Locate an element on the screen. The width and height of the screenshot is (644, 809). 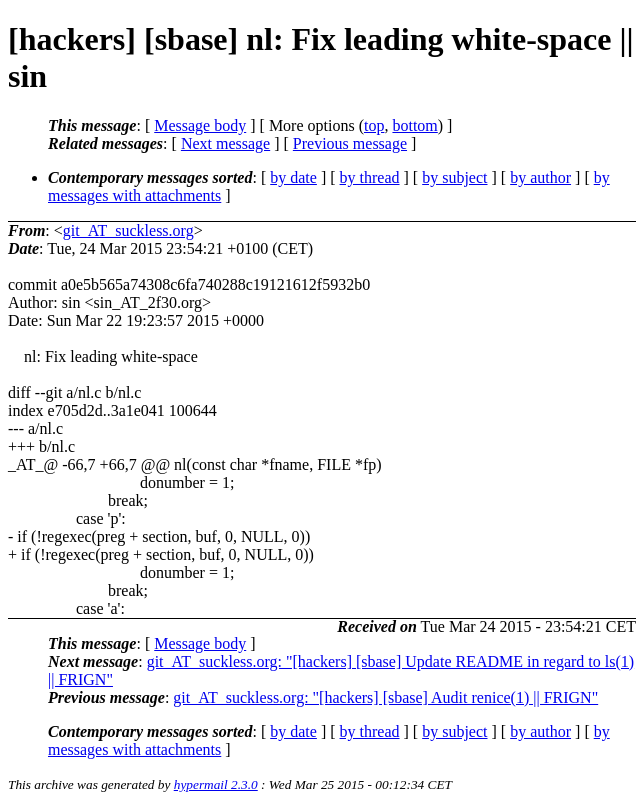
by subject is located at coordinates (454, 177).